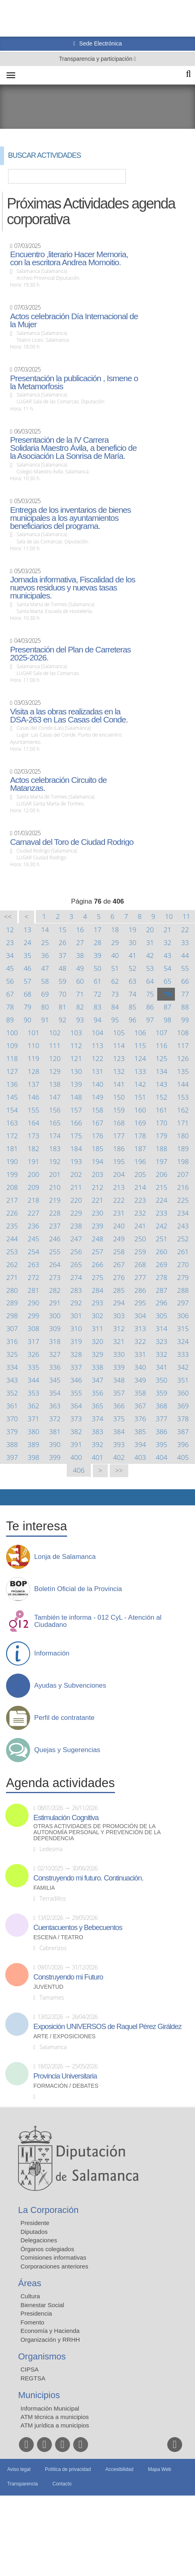 This screenshot has height=2576, width=195. What do you see at coordinates (119, 1444) in the screenshot?
I see `393` at bounding box center [119, 1444].